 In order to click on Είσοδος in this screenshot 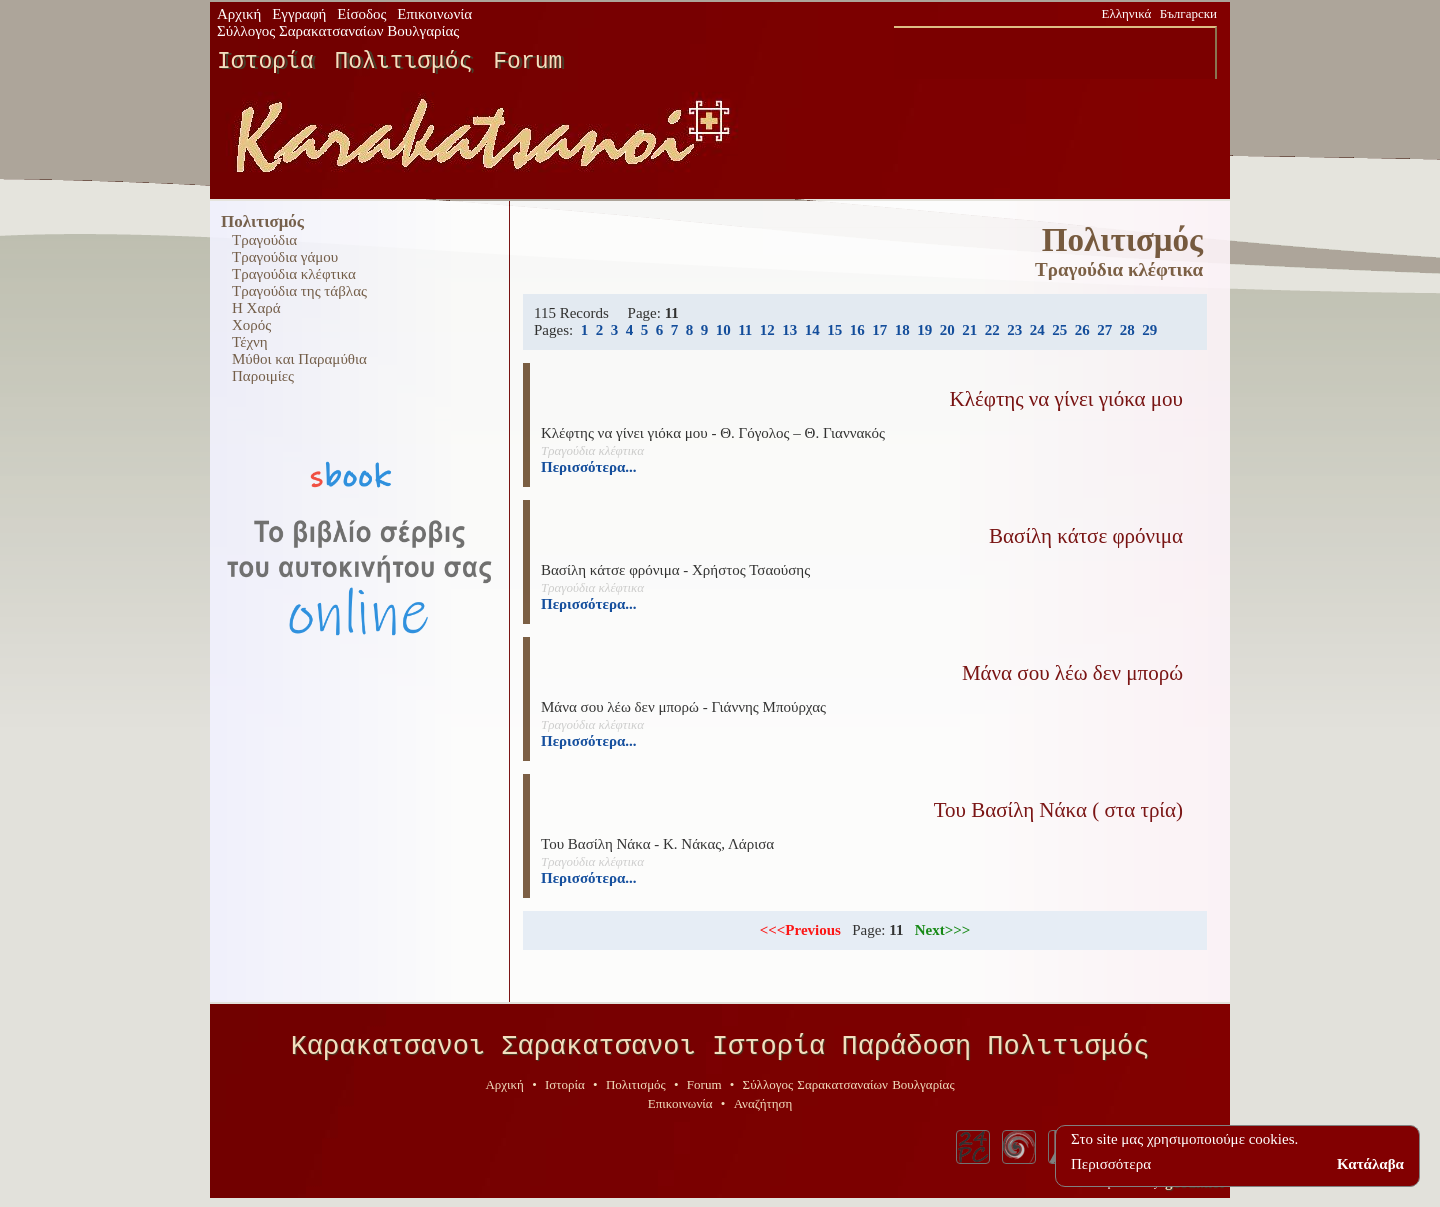, I will do `click(361, 14)`.